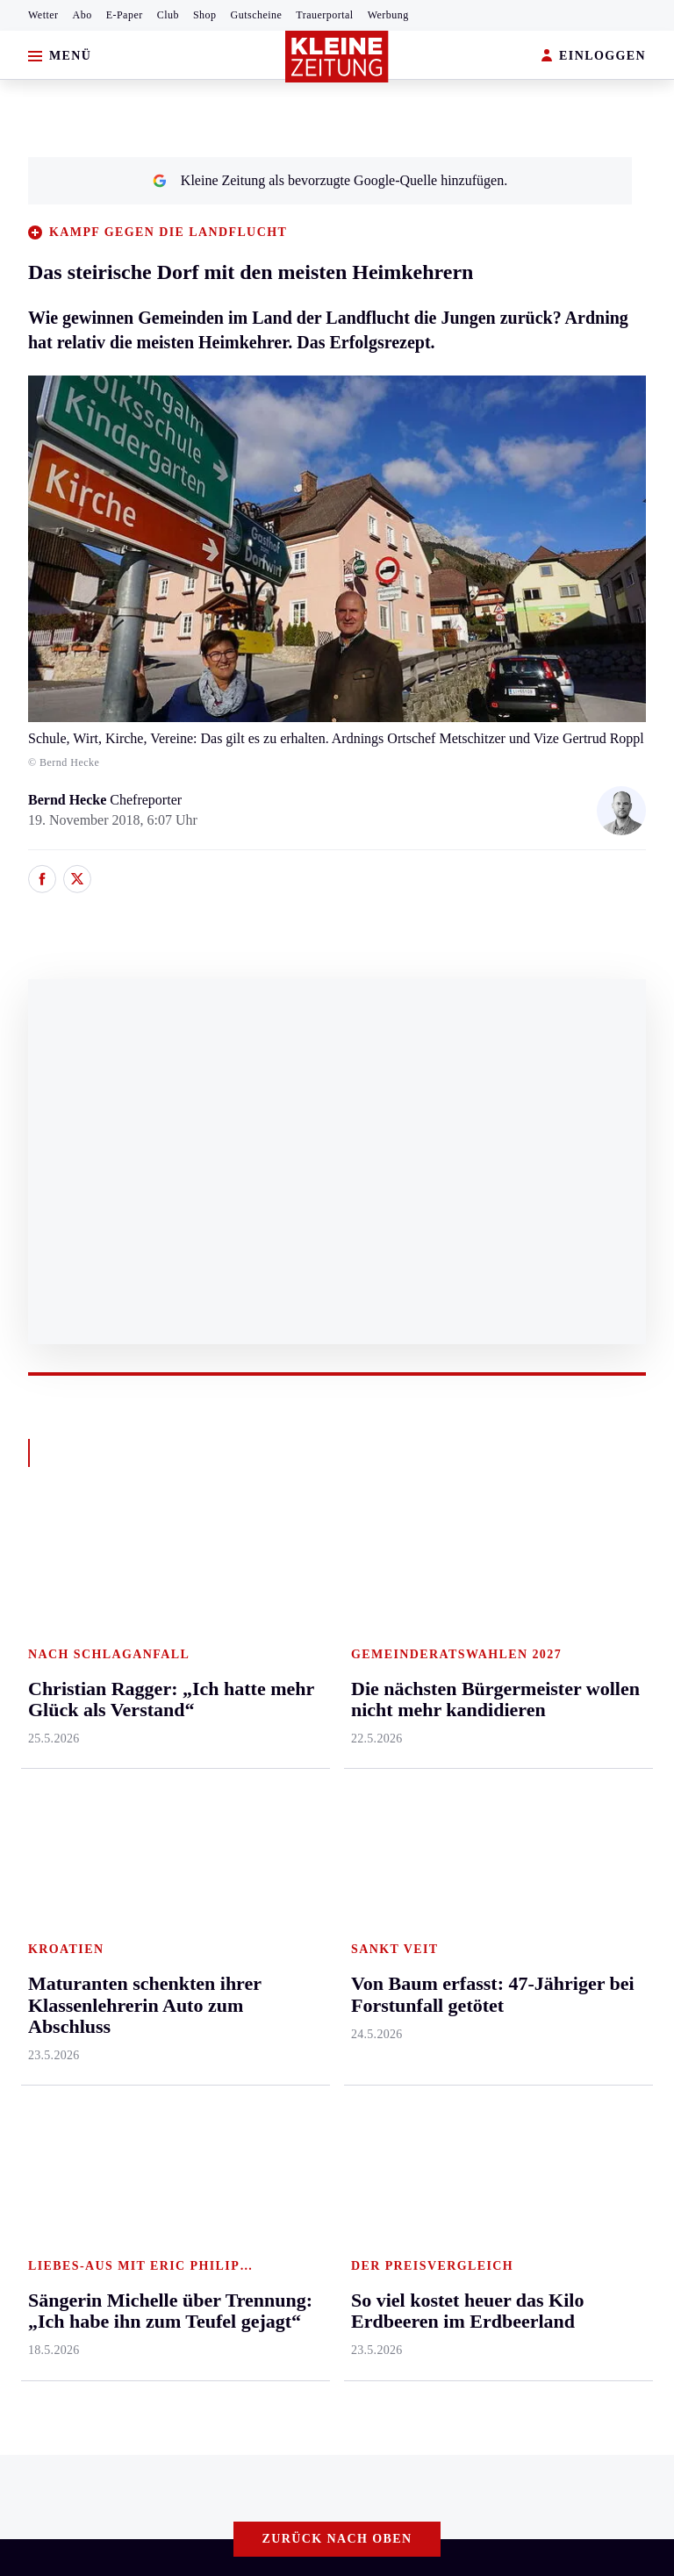 This screenshot has width=674, height=2576. I want to click on Zurück nach oben, so click(337, 1547).